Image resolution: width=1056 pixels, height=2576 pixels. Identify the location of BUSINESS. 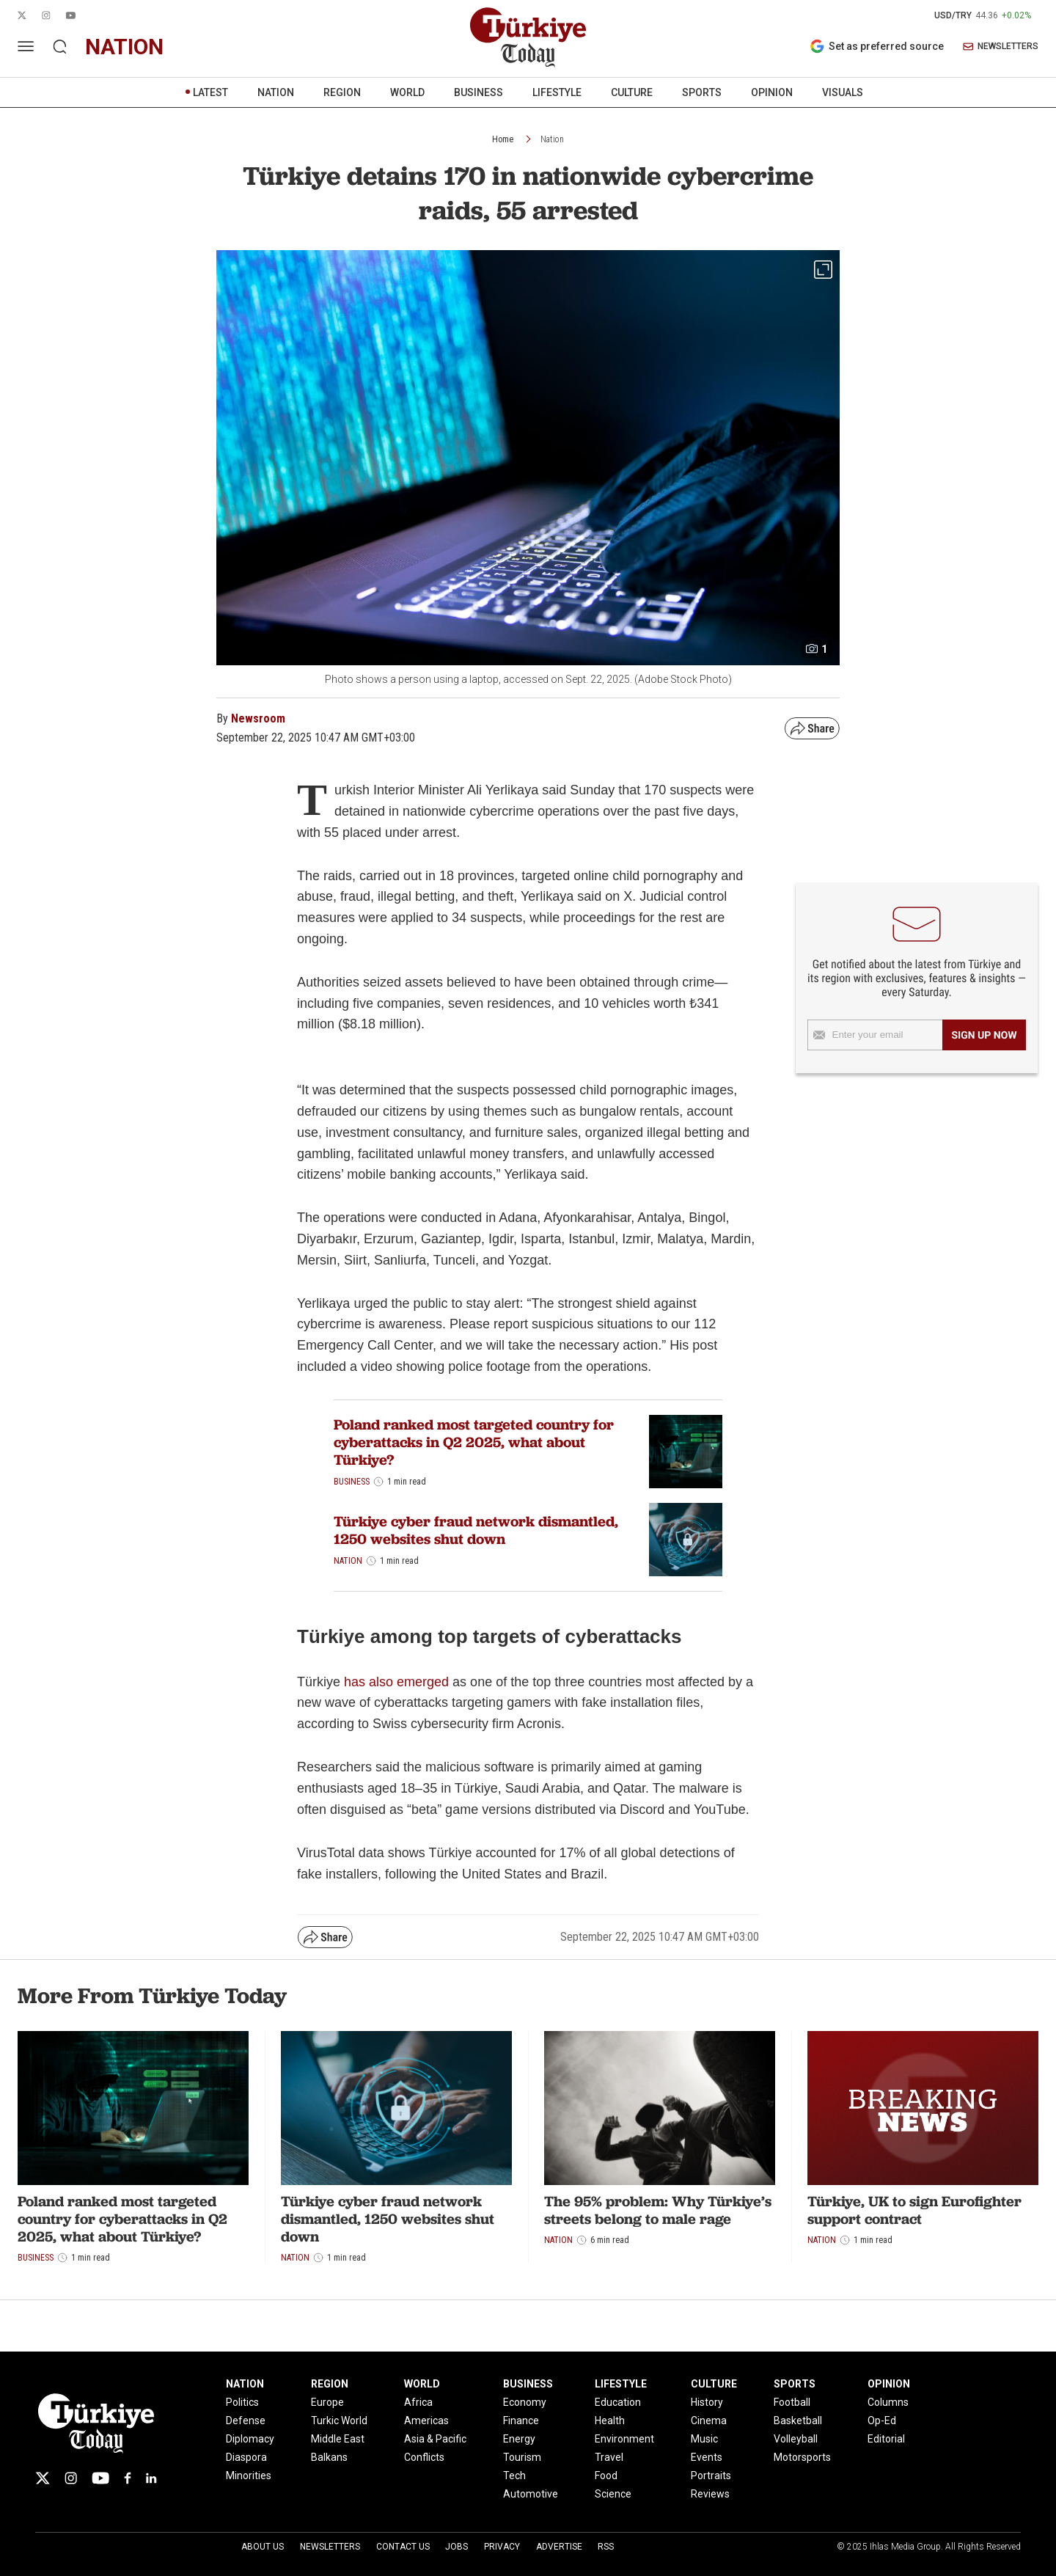
(478, 92).